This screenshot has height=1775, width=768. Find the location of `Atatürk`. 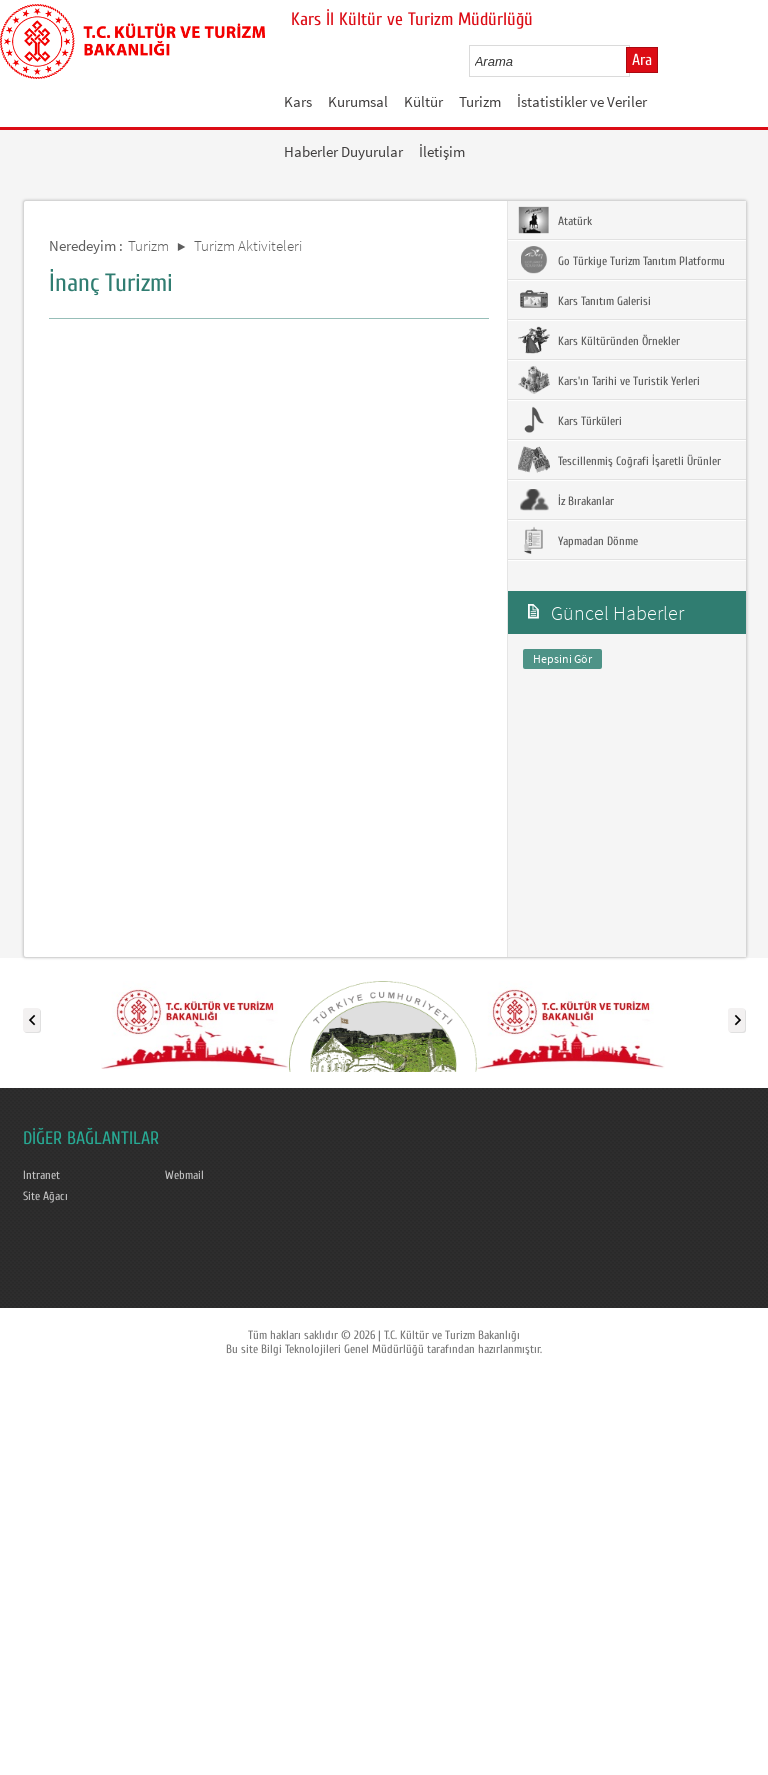

Atatürk is located at coordinates (555, 220).